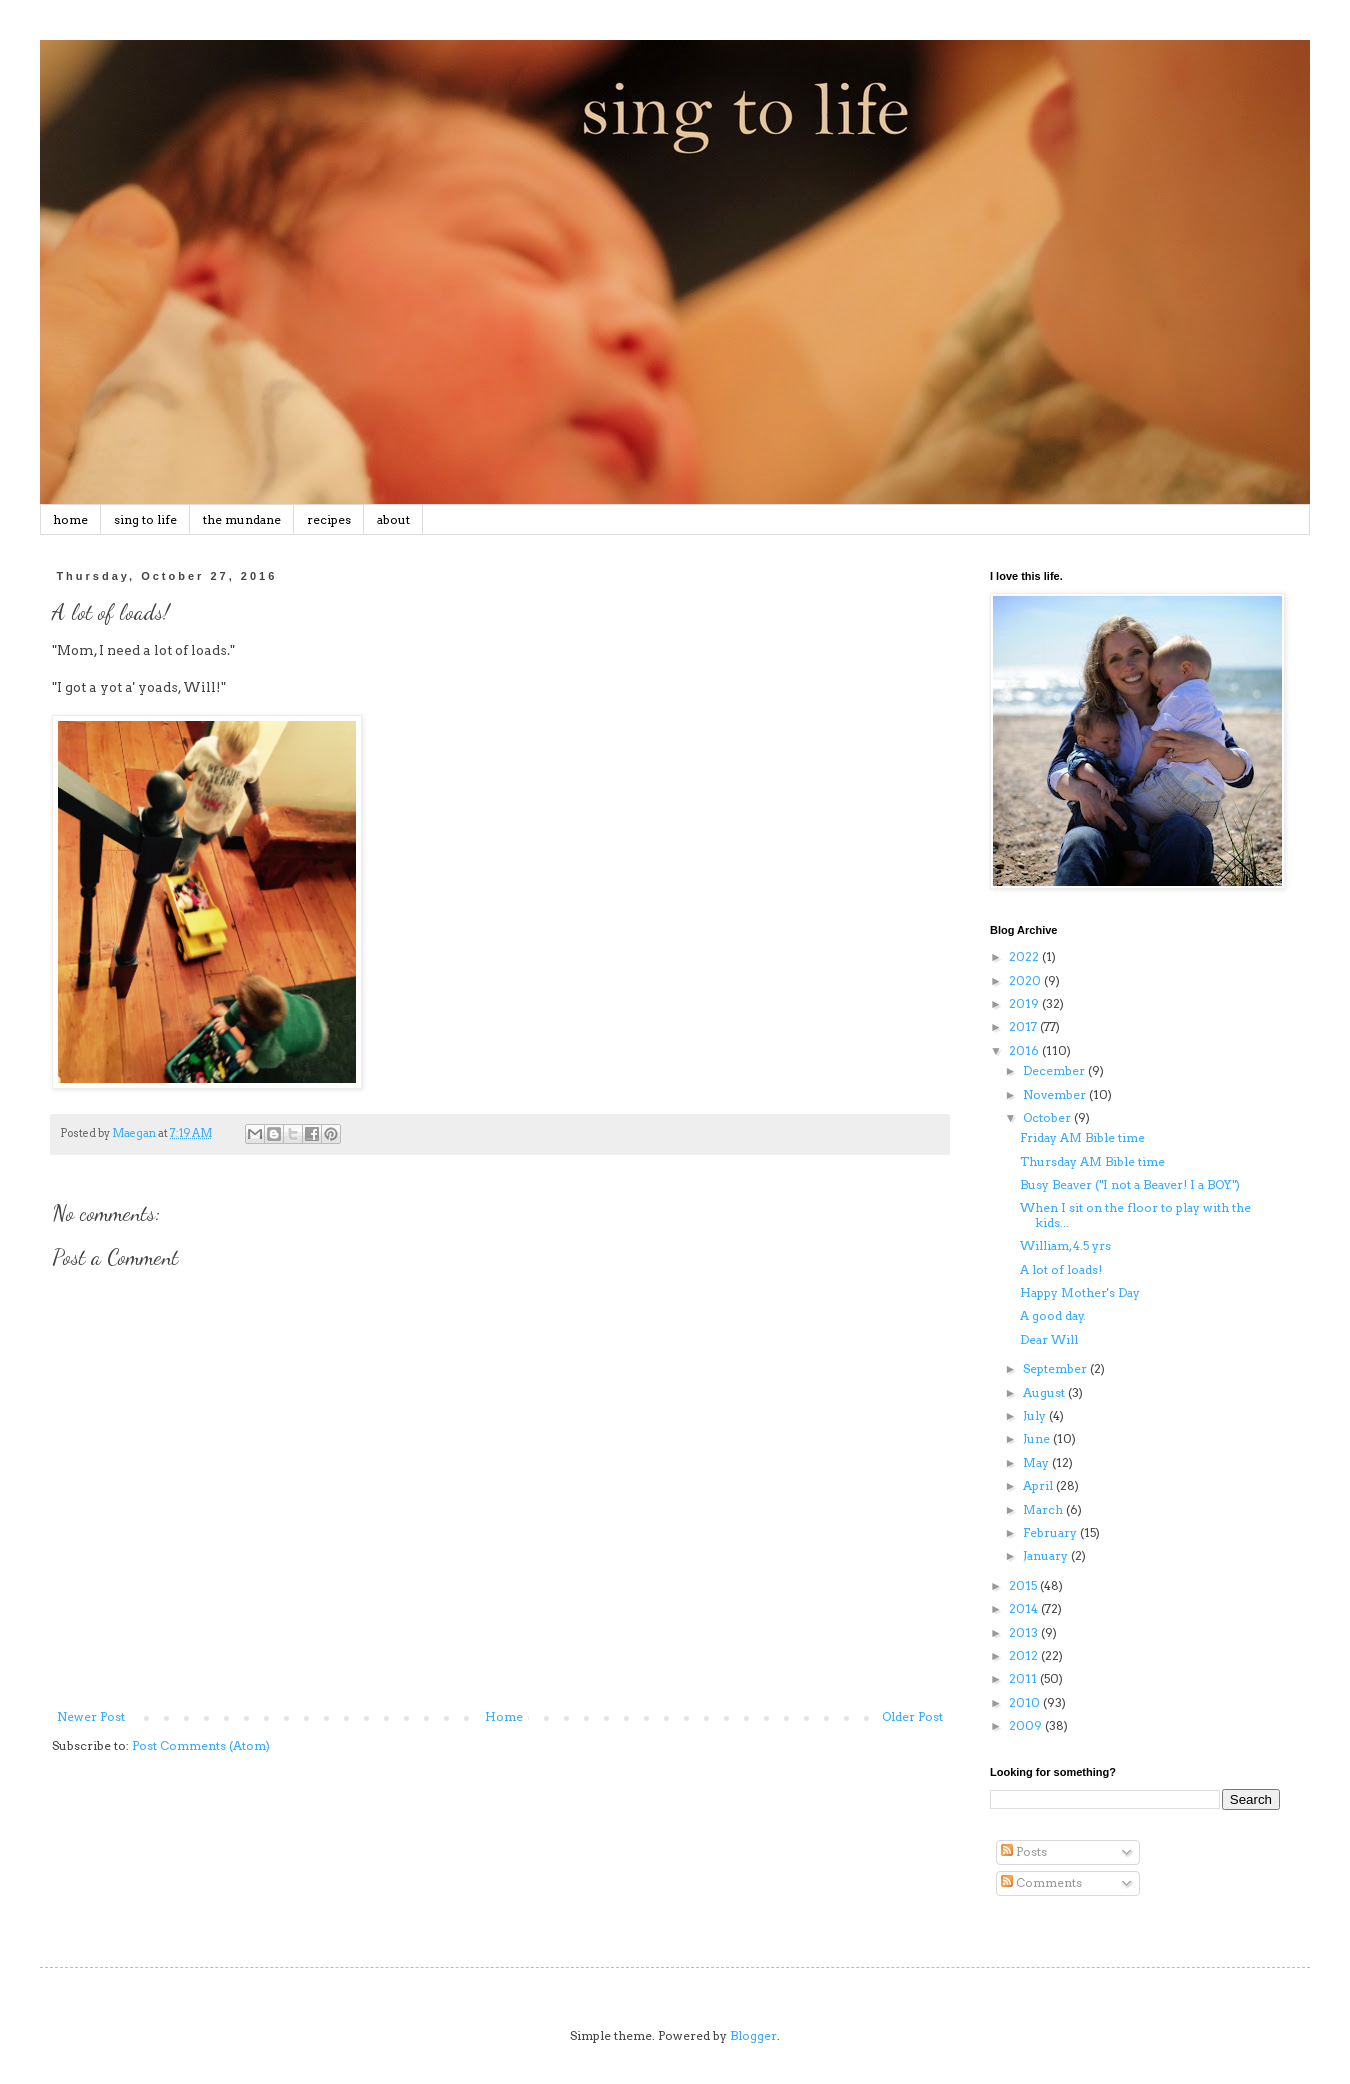  Describe the element at coordinates (1053, 1315) in the screenshot. I see `A good day.` at that location.